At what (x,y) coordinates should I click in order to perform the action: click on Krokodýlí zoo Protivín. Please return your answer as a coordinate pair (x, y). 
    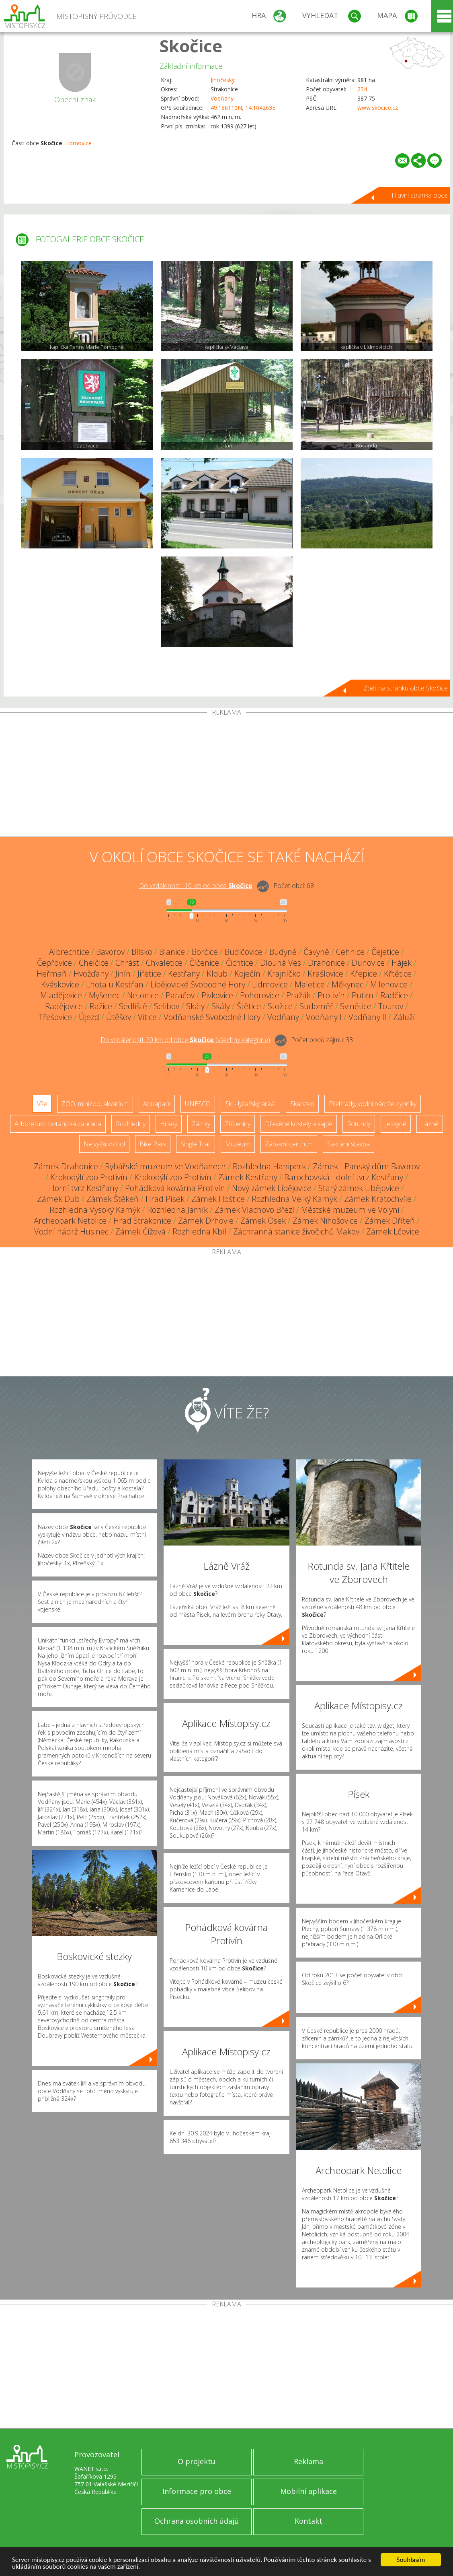
    Looking at the image, I should click on (88, 1177).